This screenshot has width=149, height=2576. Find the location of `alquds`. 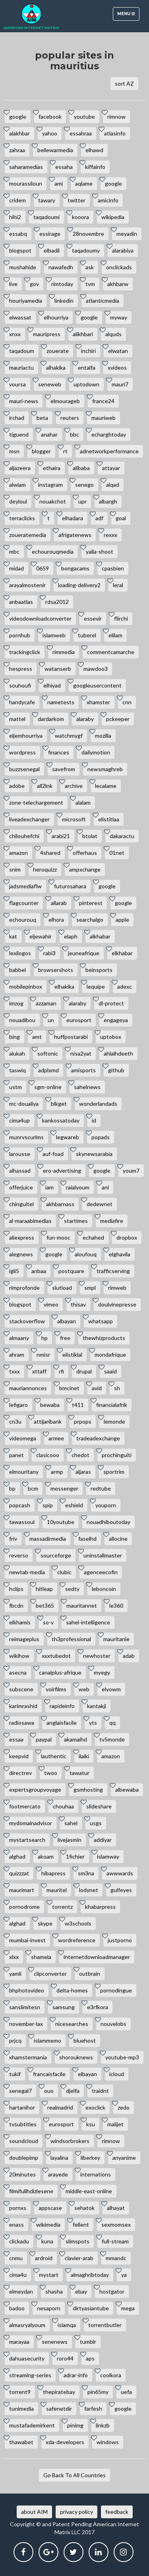

alquds is located at coordinates (113, 334).